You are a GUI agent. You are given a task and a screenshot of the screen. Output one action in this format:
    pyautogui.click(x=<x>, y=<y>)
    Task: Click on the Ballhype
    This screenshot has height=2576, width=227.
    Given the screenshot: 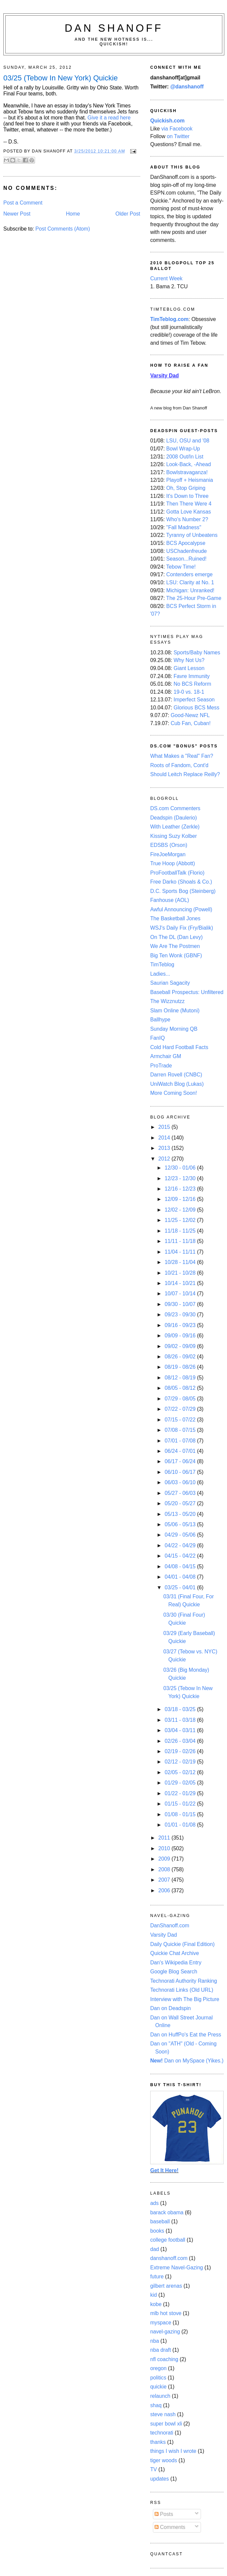 What is the action you would take?
    pyautogui.click(x=160, y=1019)
    